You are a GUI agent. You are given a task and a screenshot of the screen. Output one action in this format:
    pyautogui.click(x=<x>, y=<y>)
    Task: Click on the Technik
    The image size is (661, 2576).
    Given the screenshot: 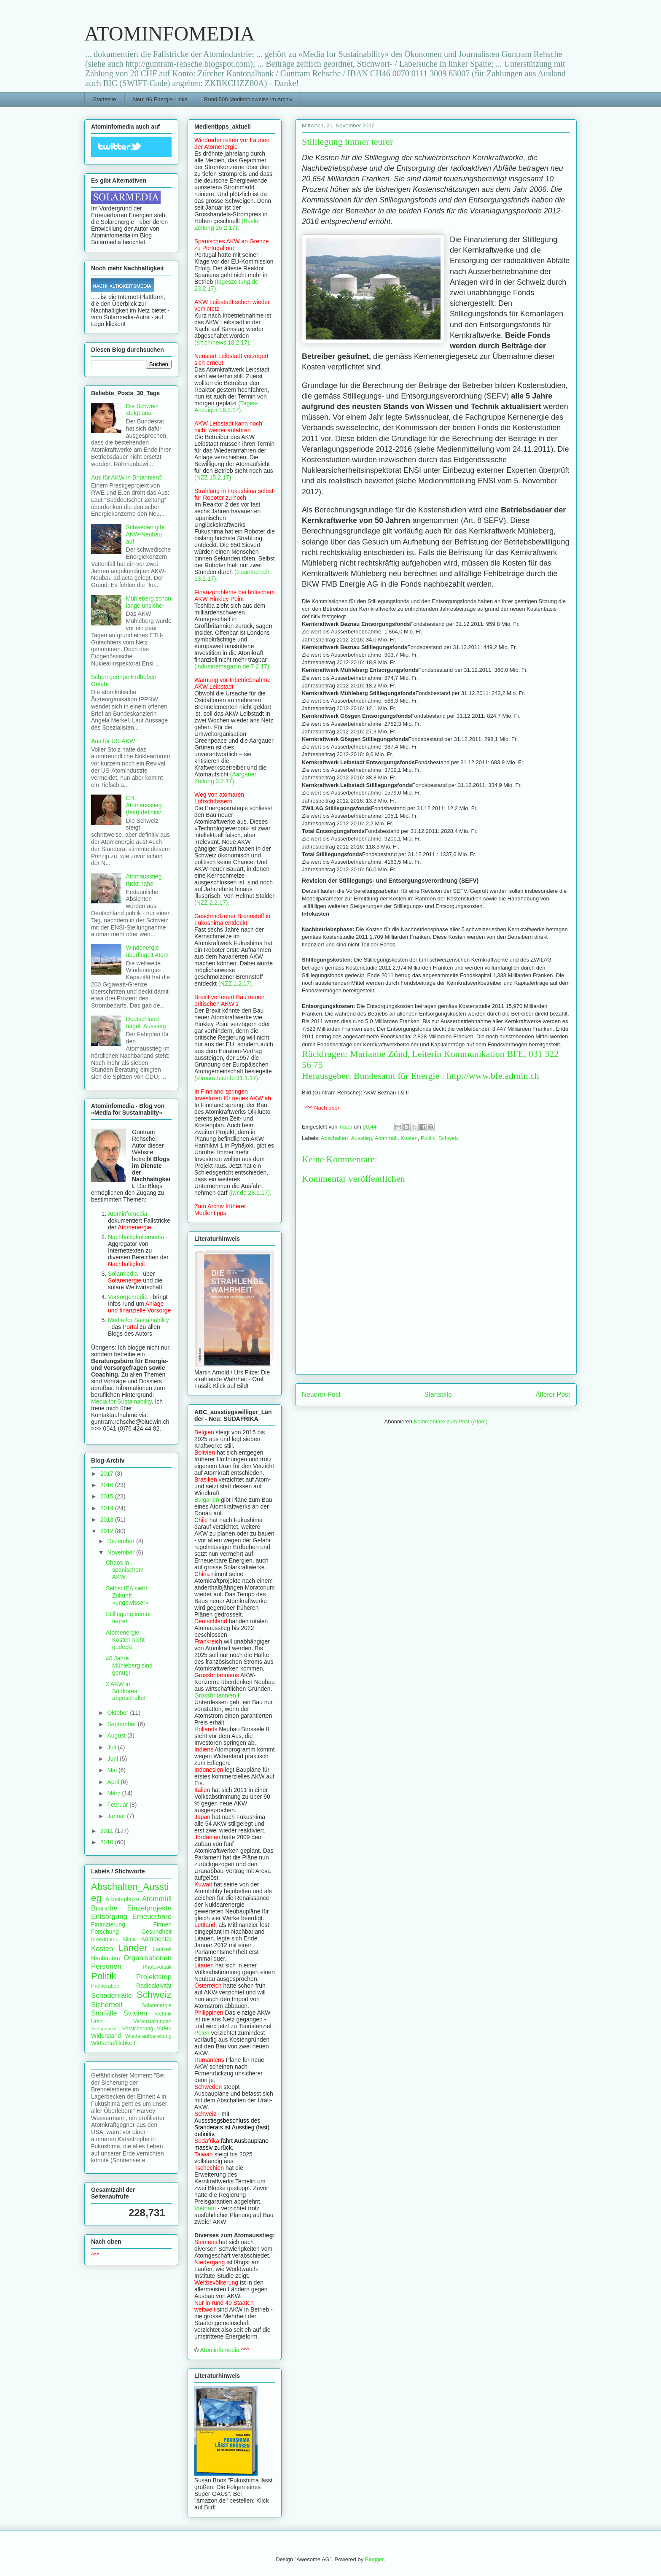 What is the action you would take?
    pyautogui.click(x=162, y=2014)
    